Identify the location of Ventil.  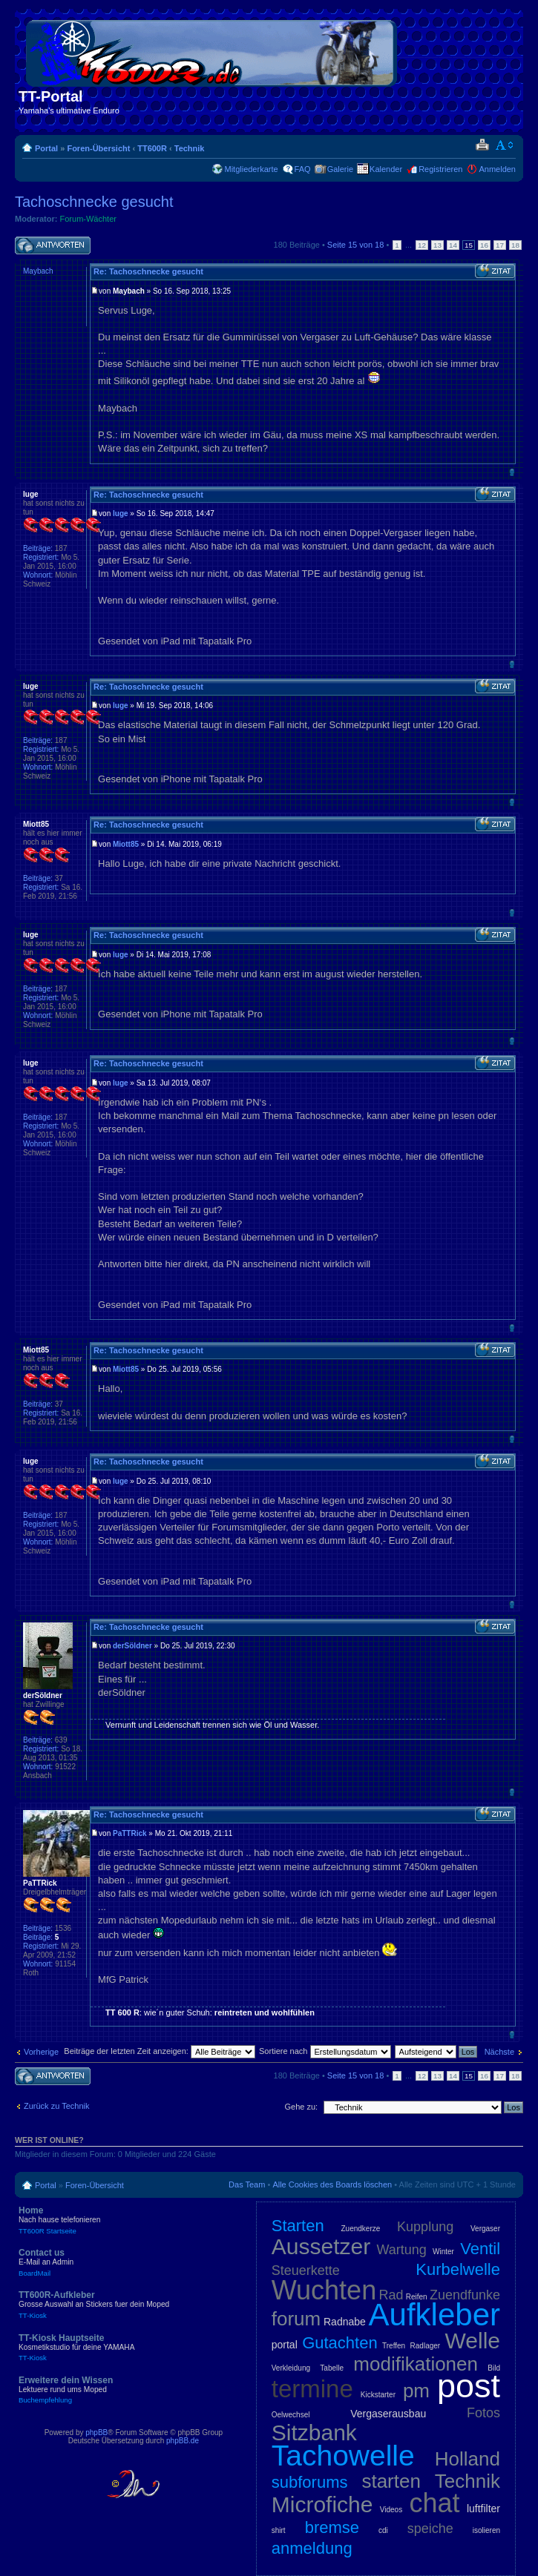
(480, 2248).